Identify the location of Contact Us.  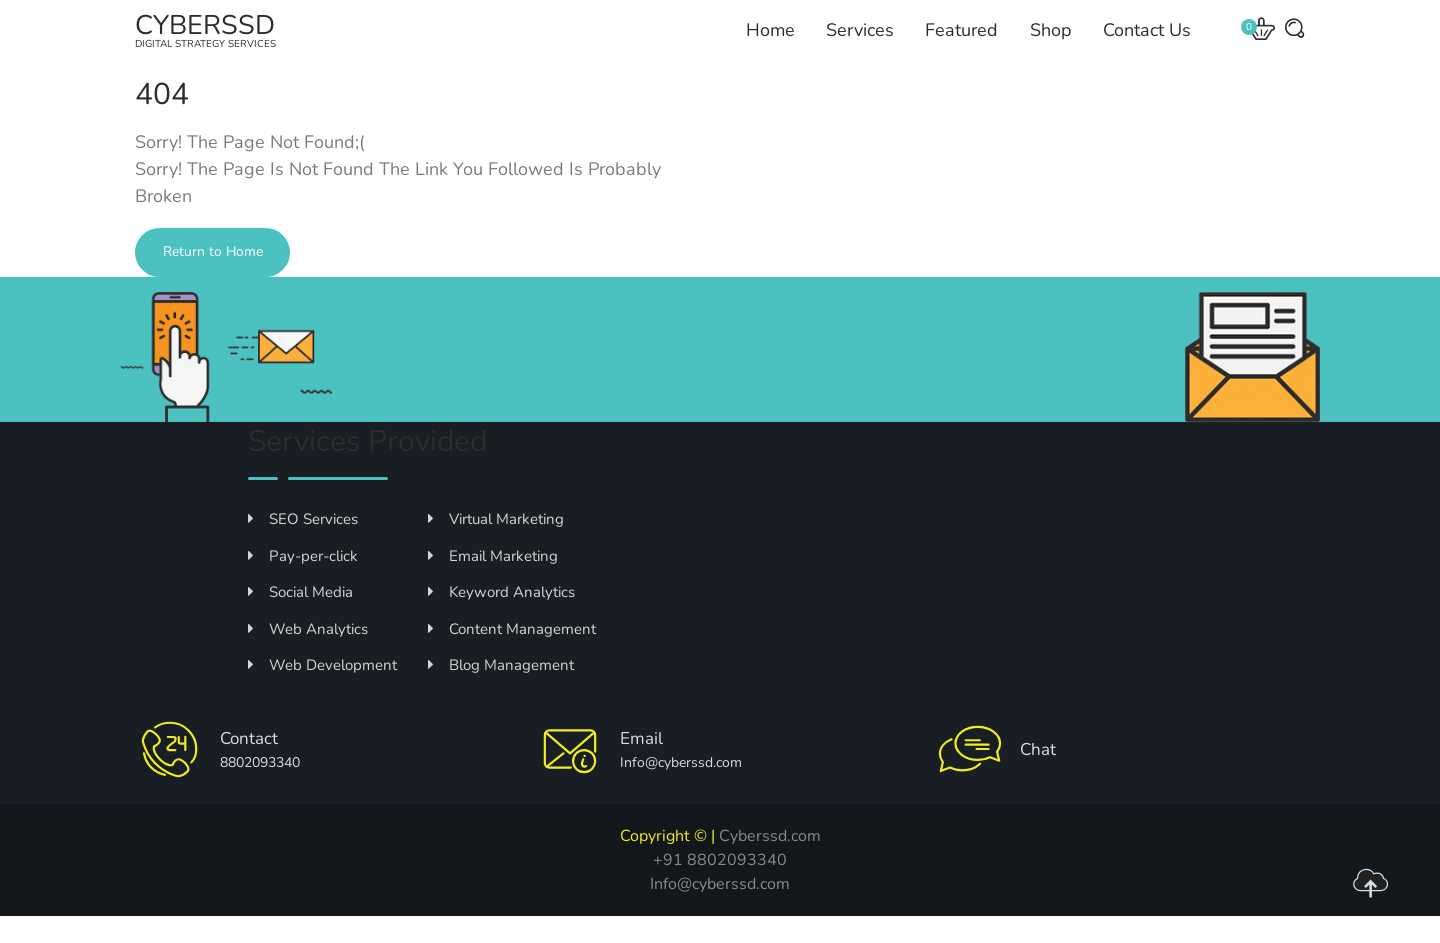
(1144, 44).